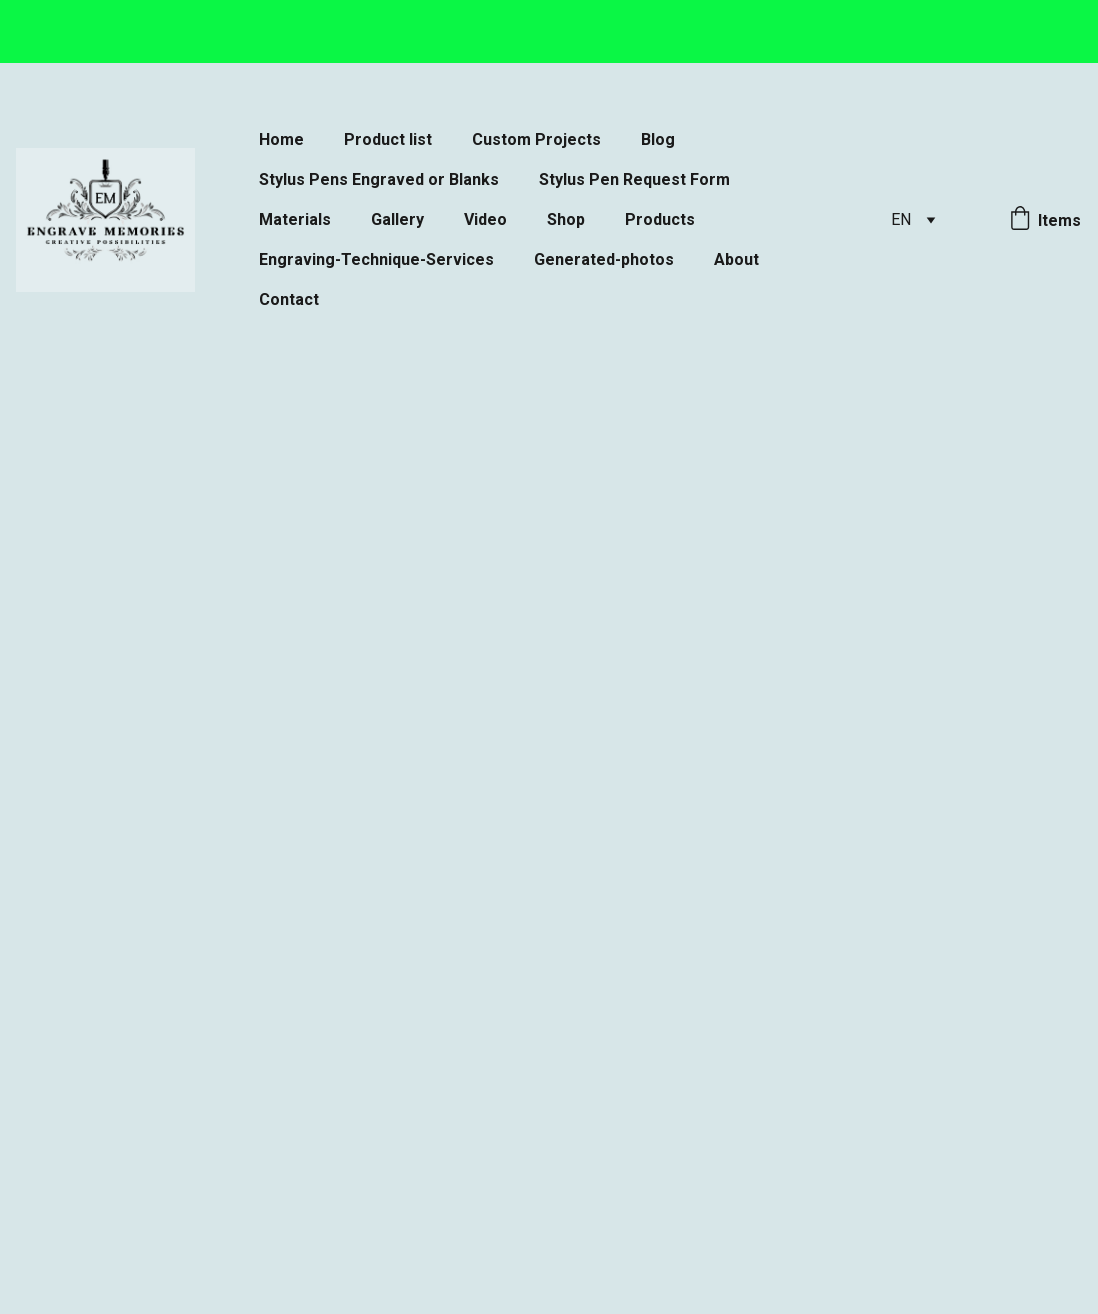  What do you see at coordinates (379, 179) in the screenshot?
I see `Stylus Pens Engraved or Blanks` at bounding box center [379, 179].